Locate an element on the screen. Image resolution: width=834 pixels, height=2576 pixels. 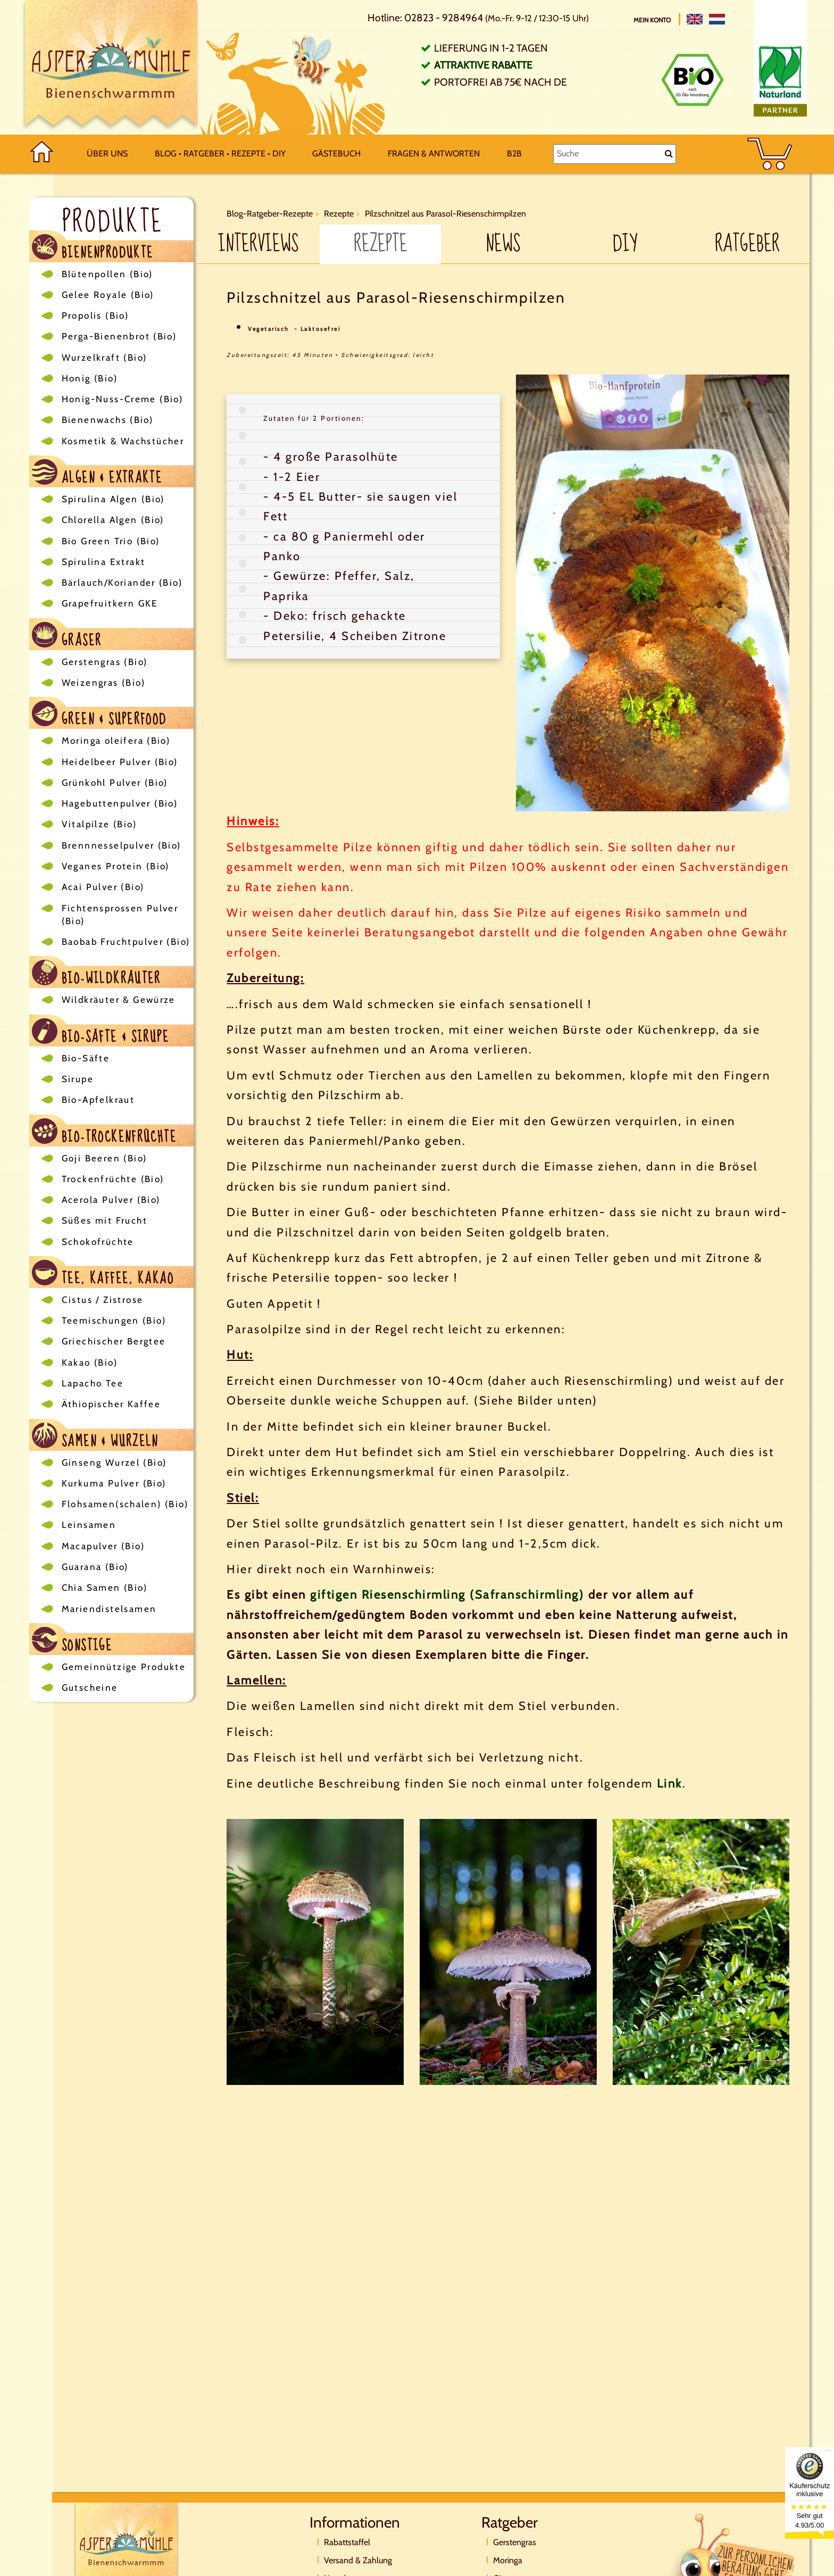
Gerstengras (Bio) is located at coordinates (105, 662).